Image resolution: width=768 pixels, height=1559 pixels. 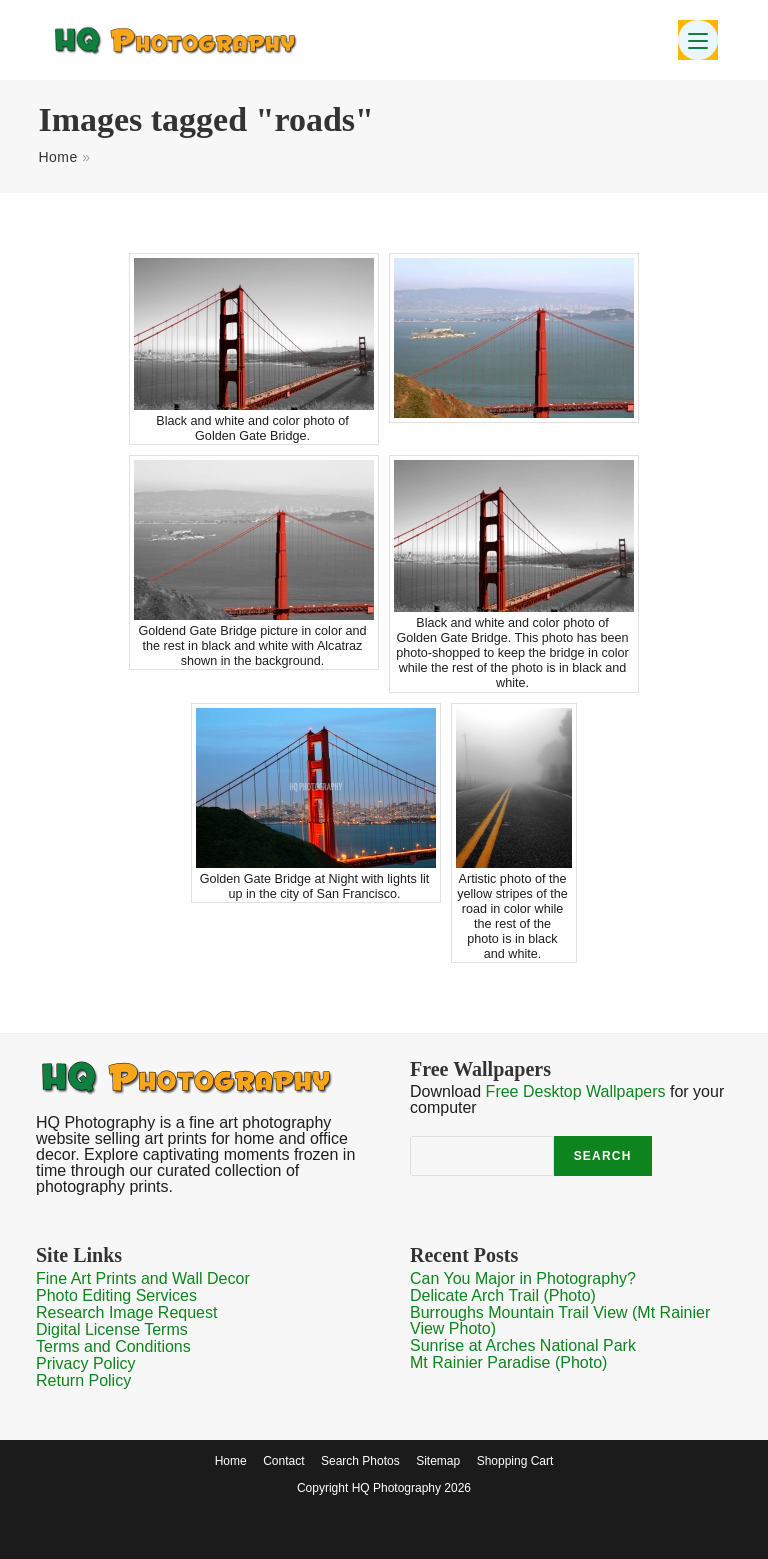 I want to click on Photo Editing Services, so click(x=116, y=1295).